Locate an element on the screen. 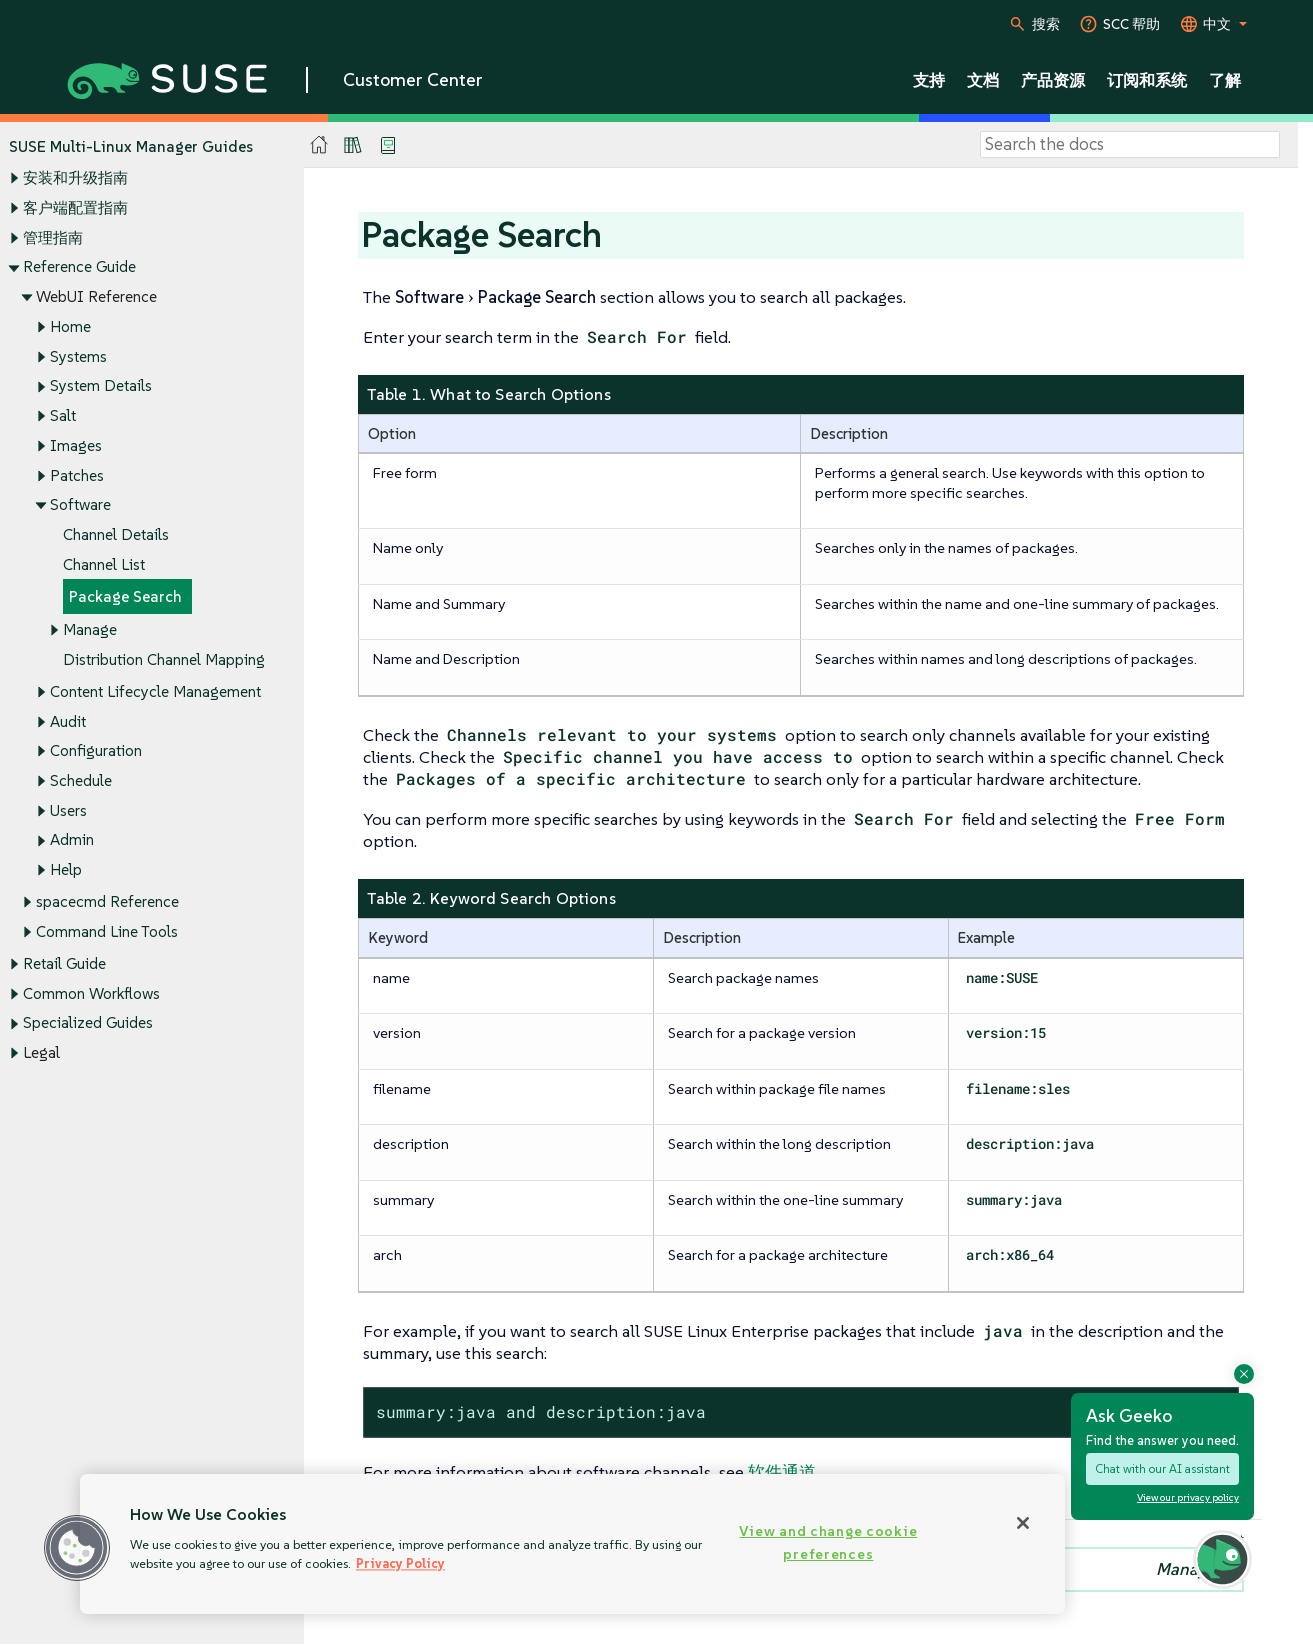  Patches is located at coordinates (77, 475).